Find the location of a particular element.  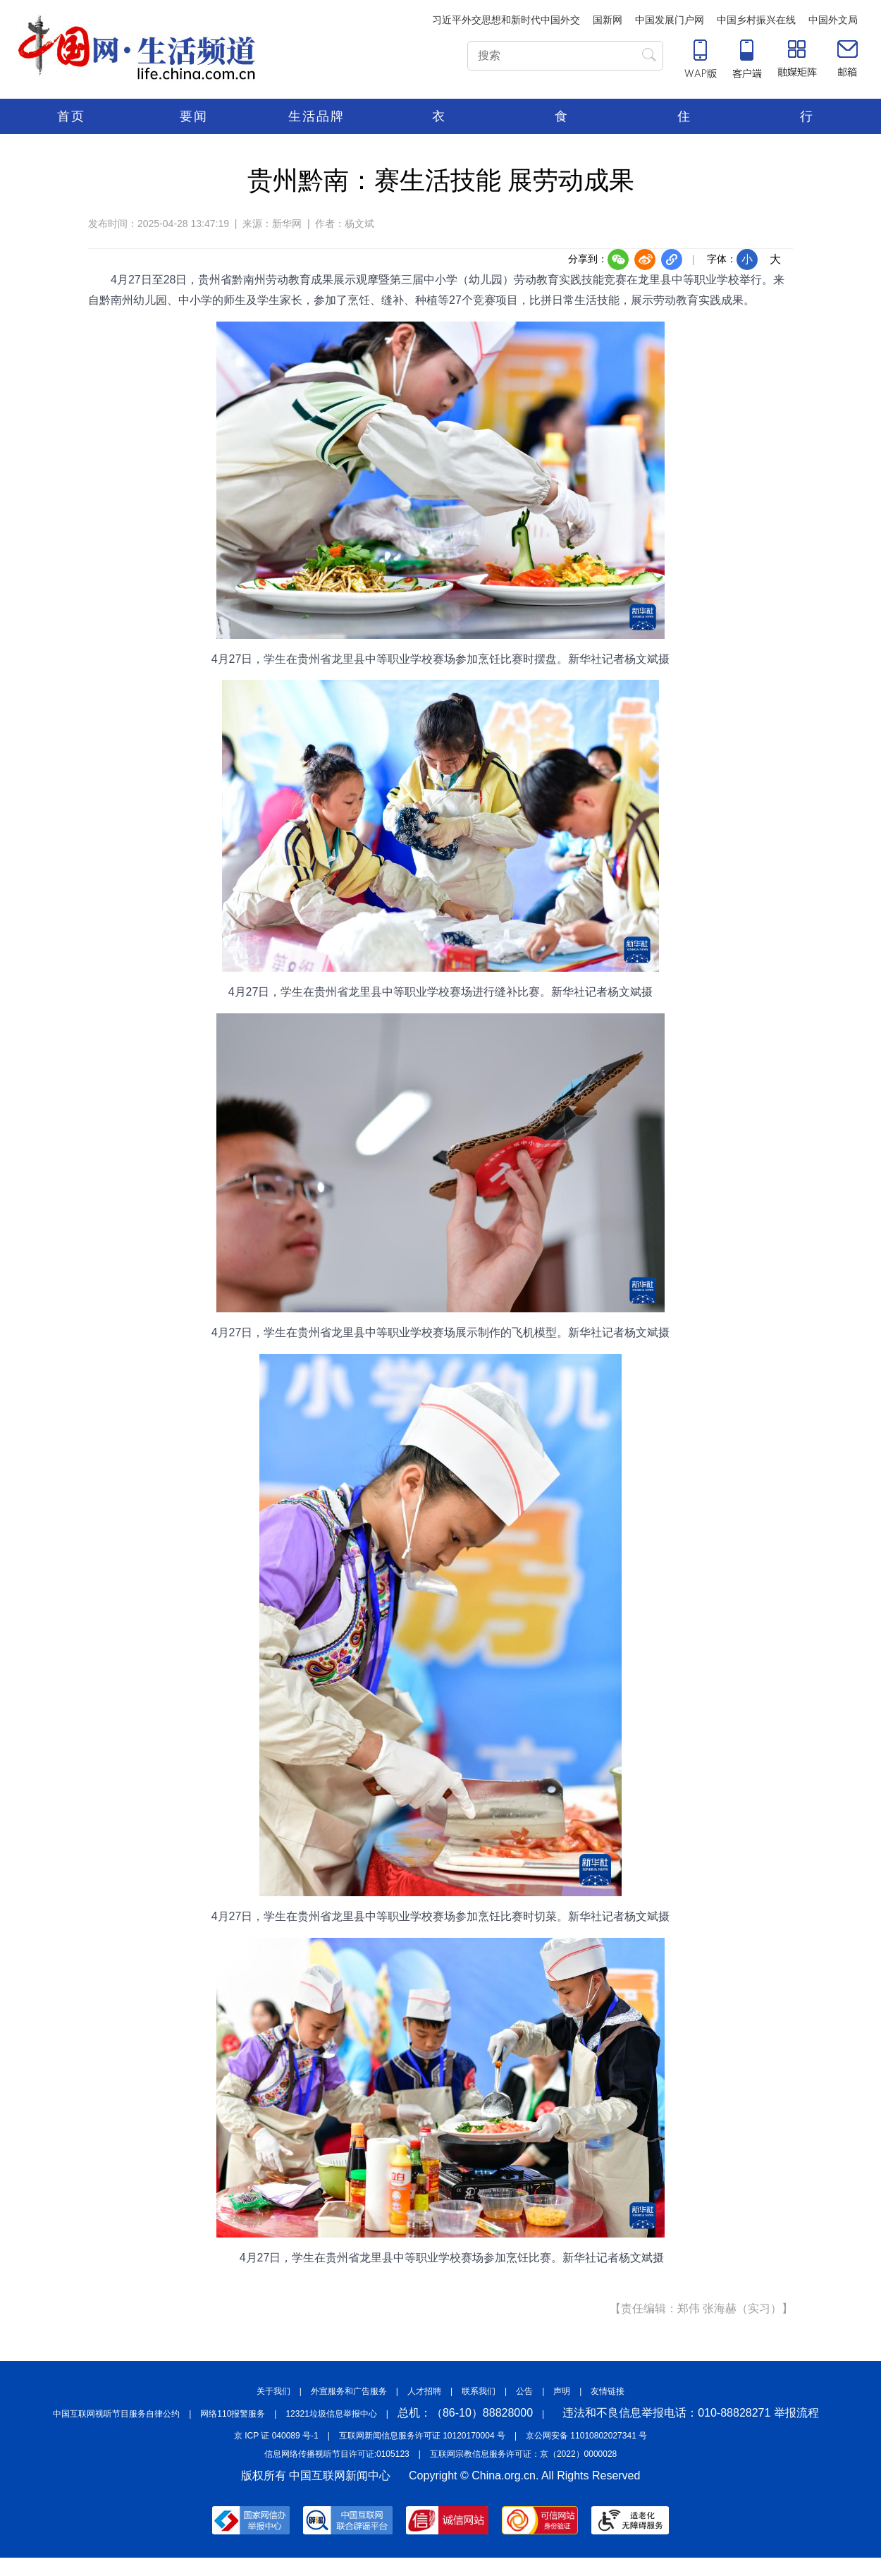

京 ICP 证 040089 号-1 is located at coordinates (276, 2436).